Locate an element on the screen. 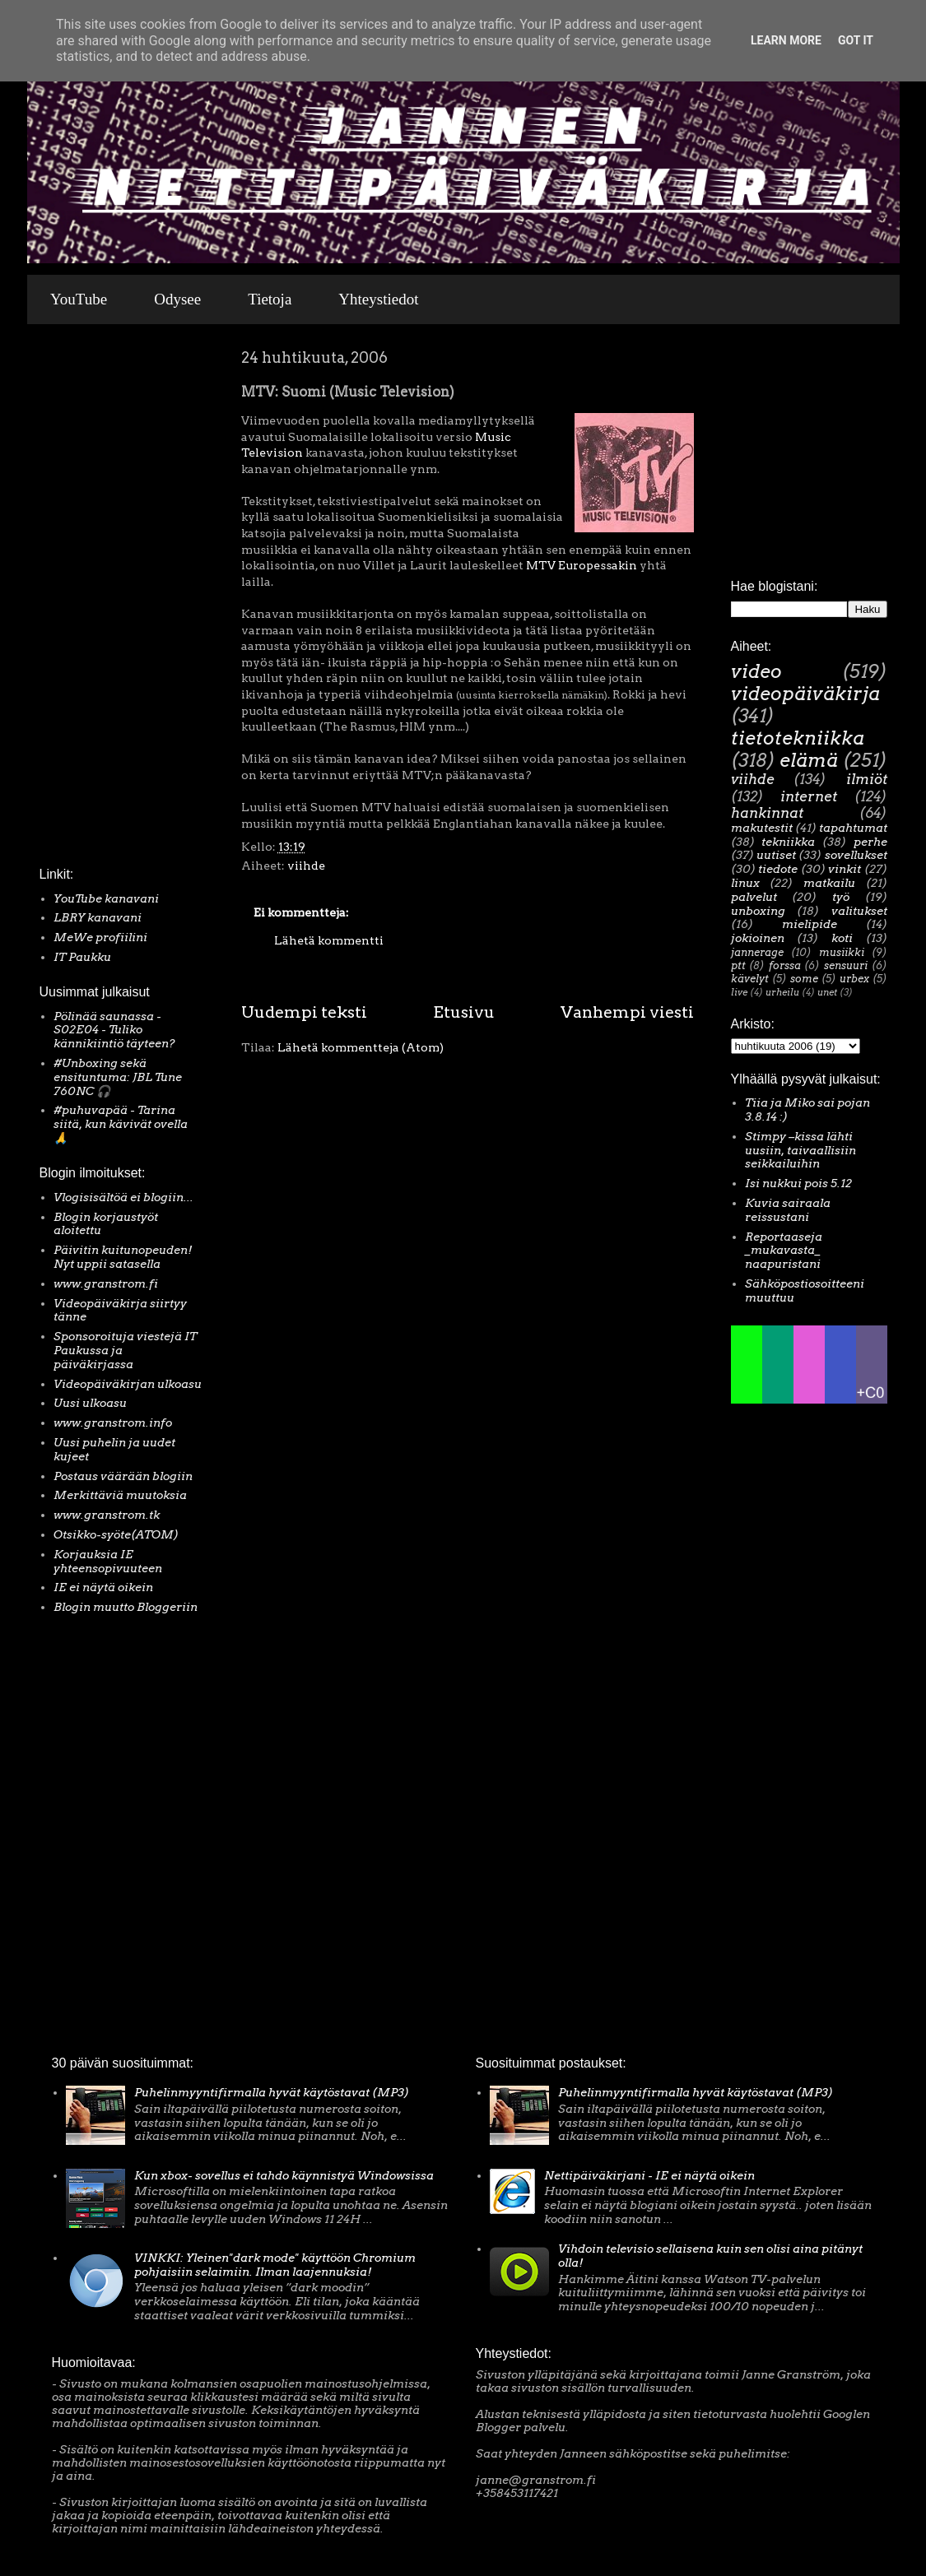  Kun xbox- sovellus ei tahdo käynnistyä Windowsissa is located at coordinates (284, 2175).